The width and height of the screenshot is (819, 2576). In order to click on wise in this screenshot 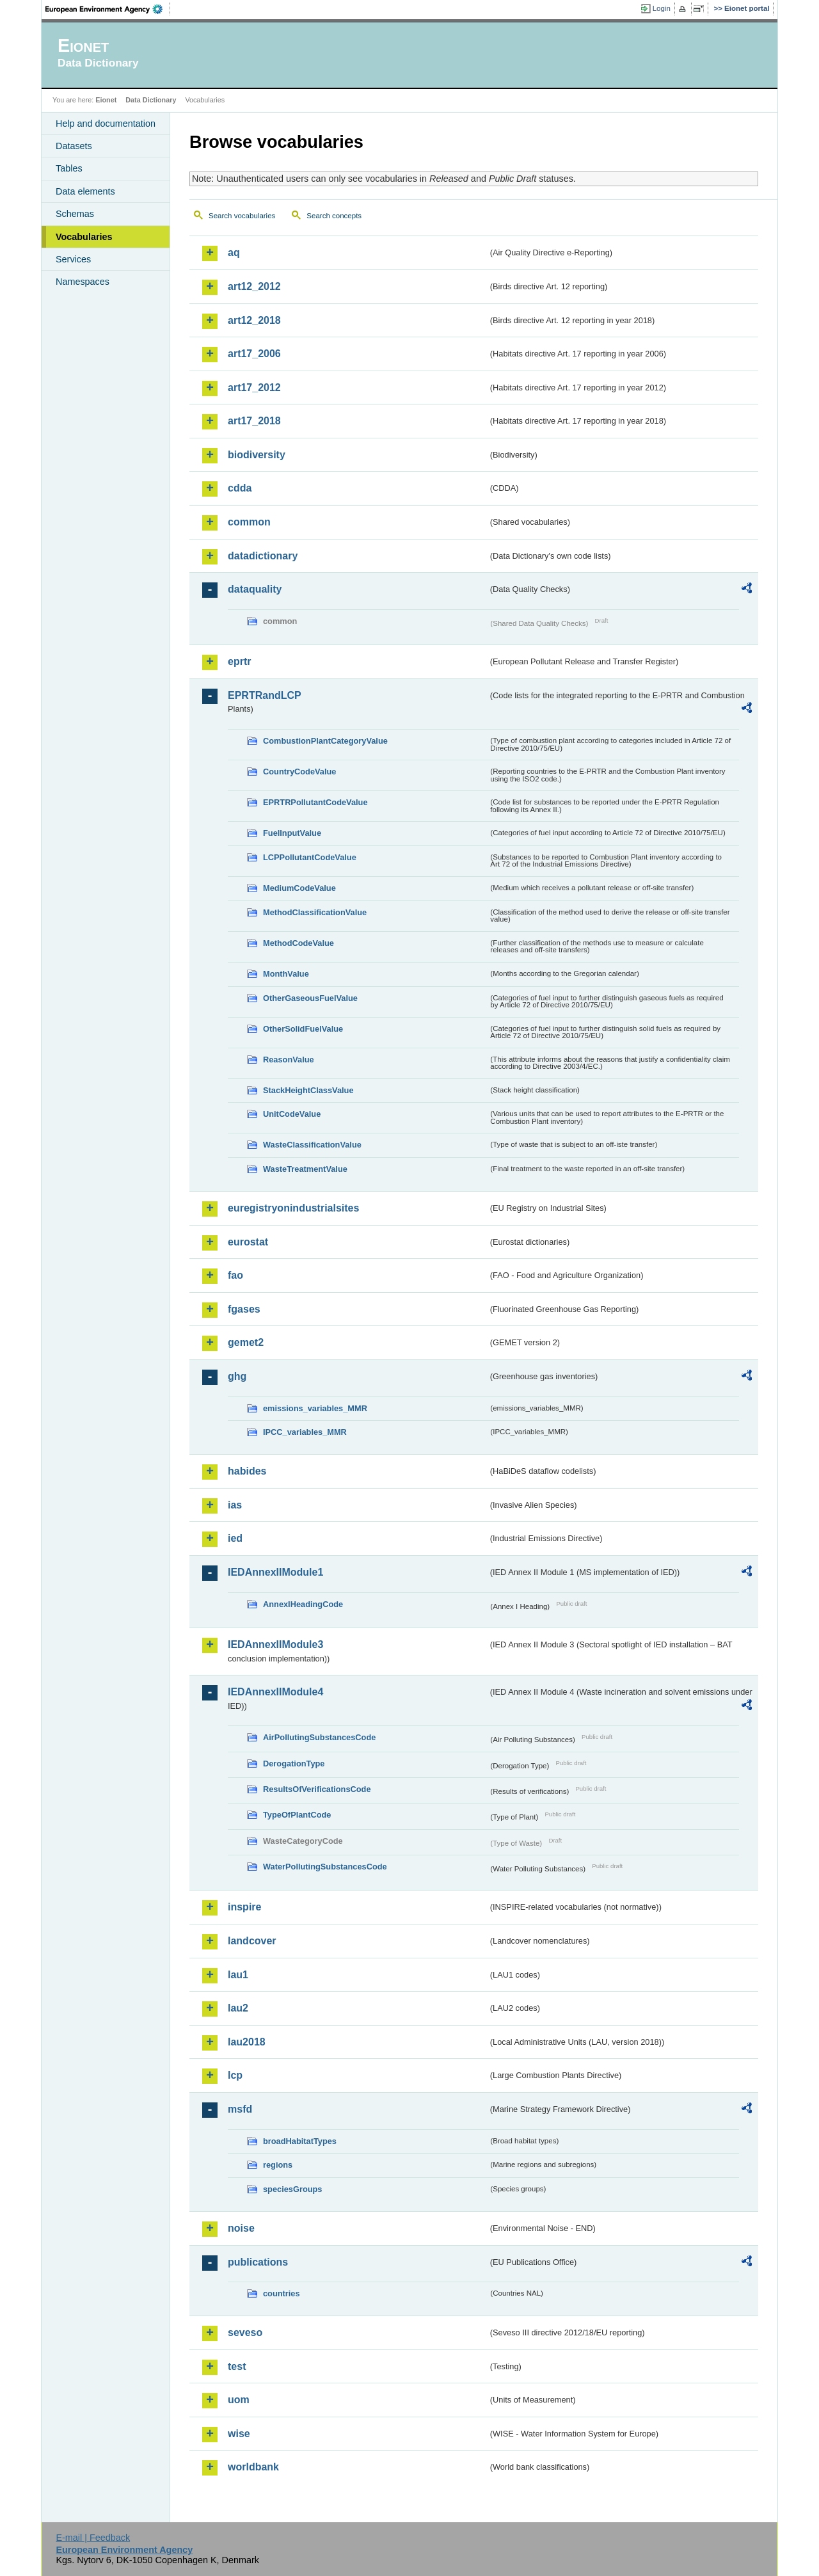, I will do `click(239, 2433)`.